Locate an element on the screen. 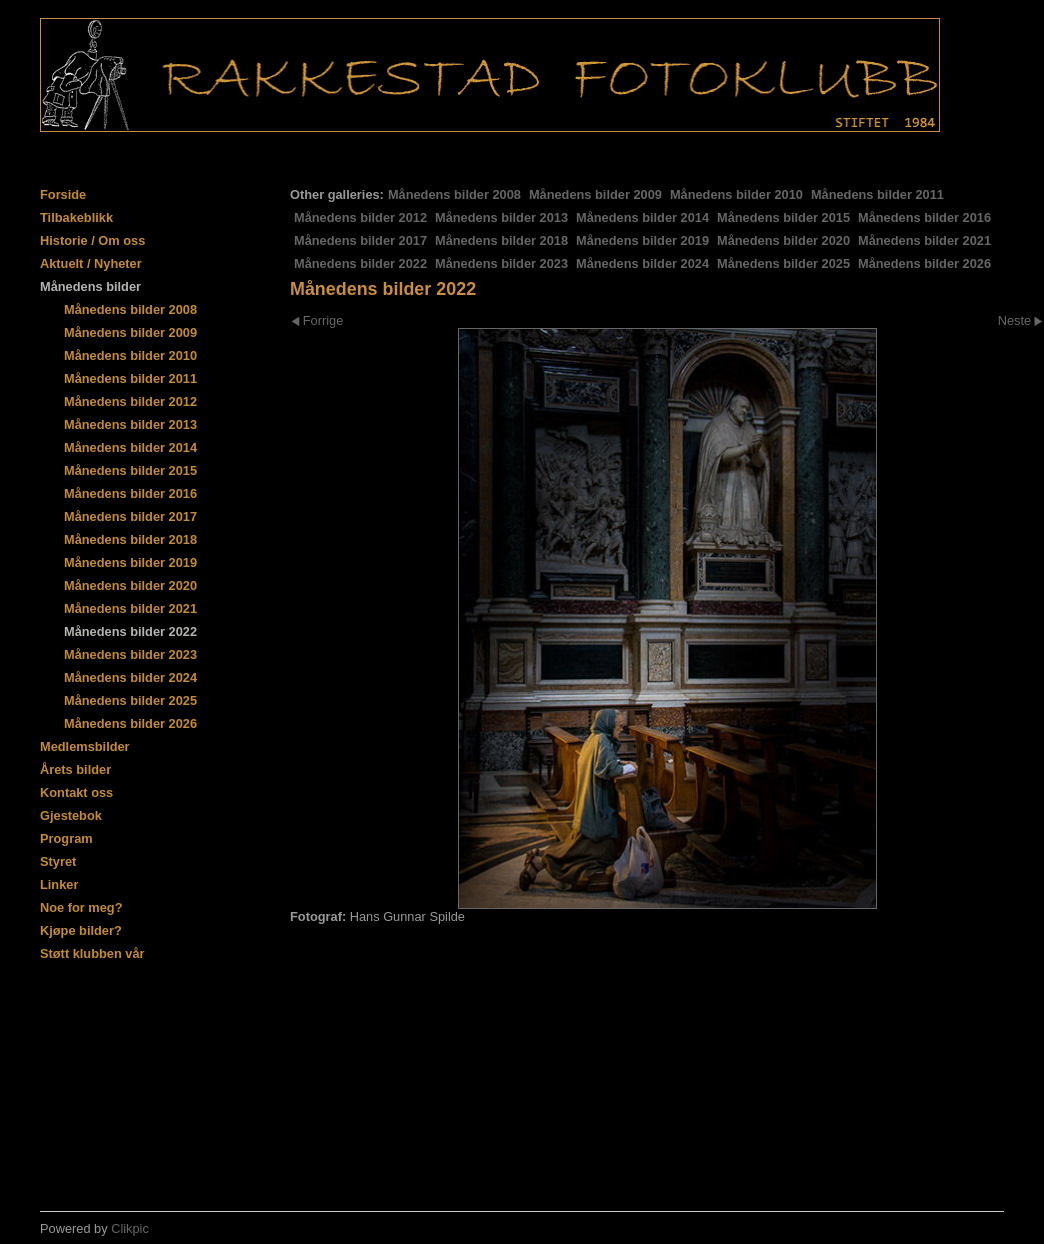 This screenshot has width=1044, height=1244. Medlemsbilder is located at coordinates (85, 746).